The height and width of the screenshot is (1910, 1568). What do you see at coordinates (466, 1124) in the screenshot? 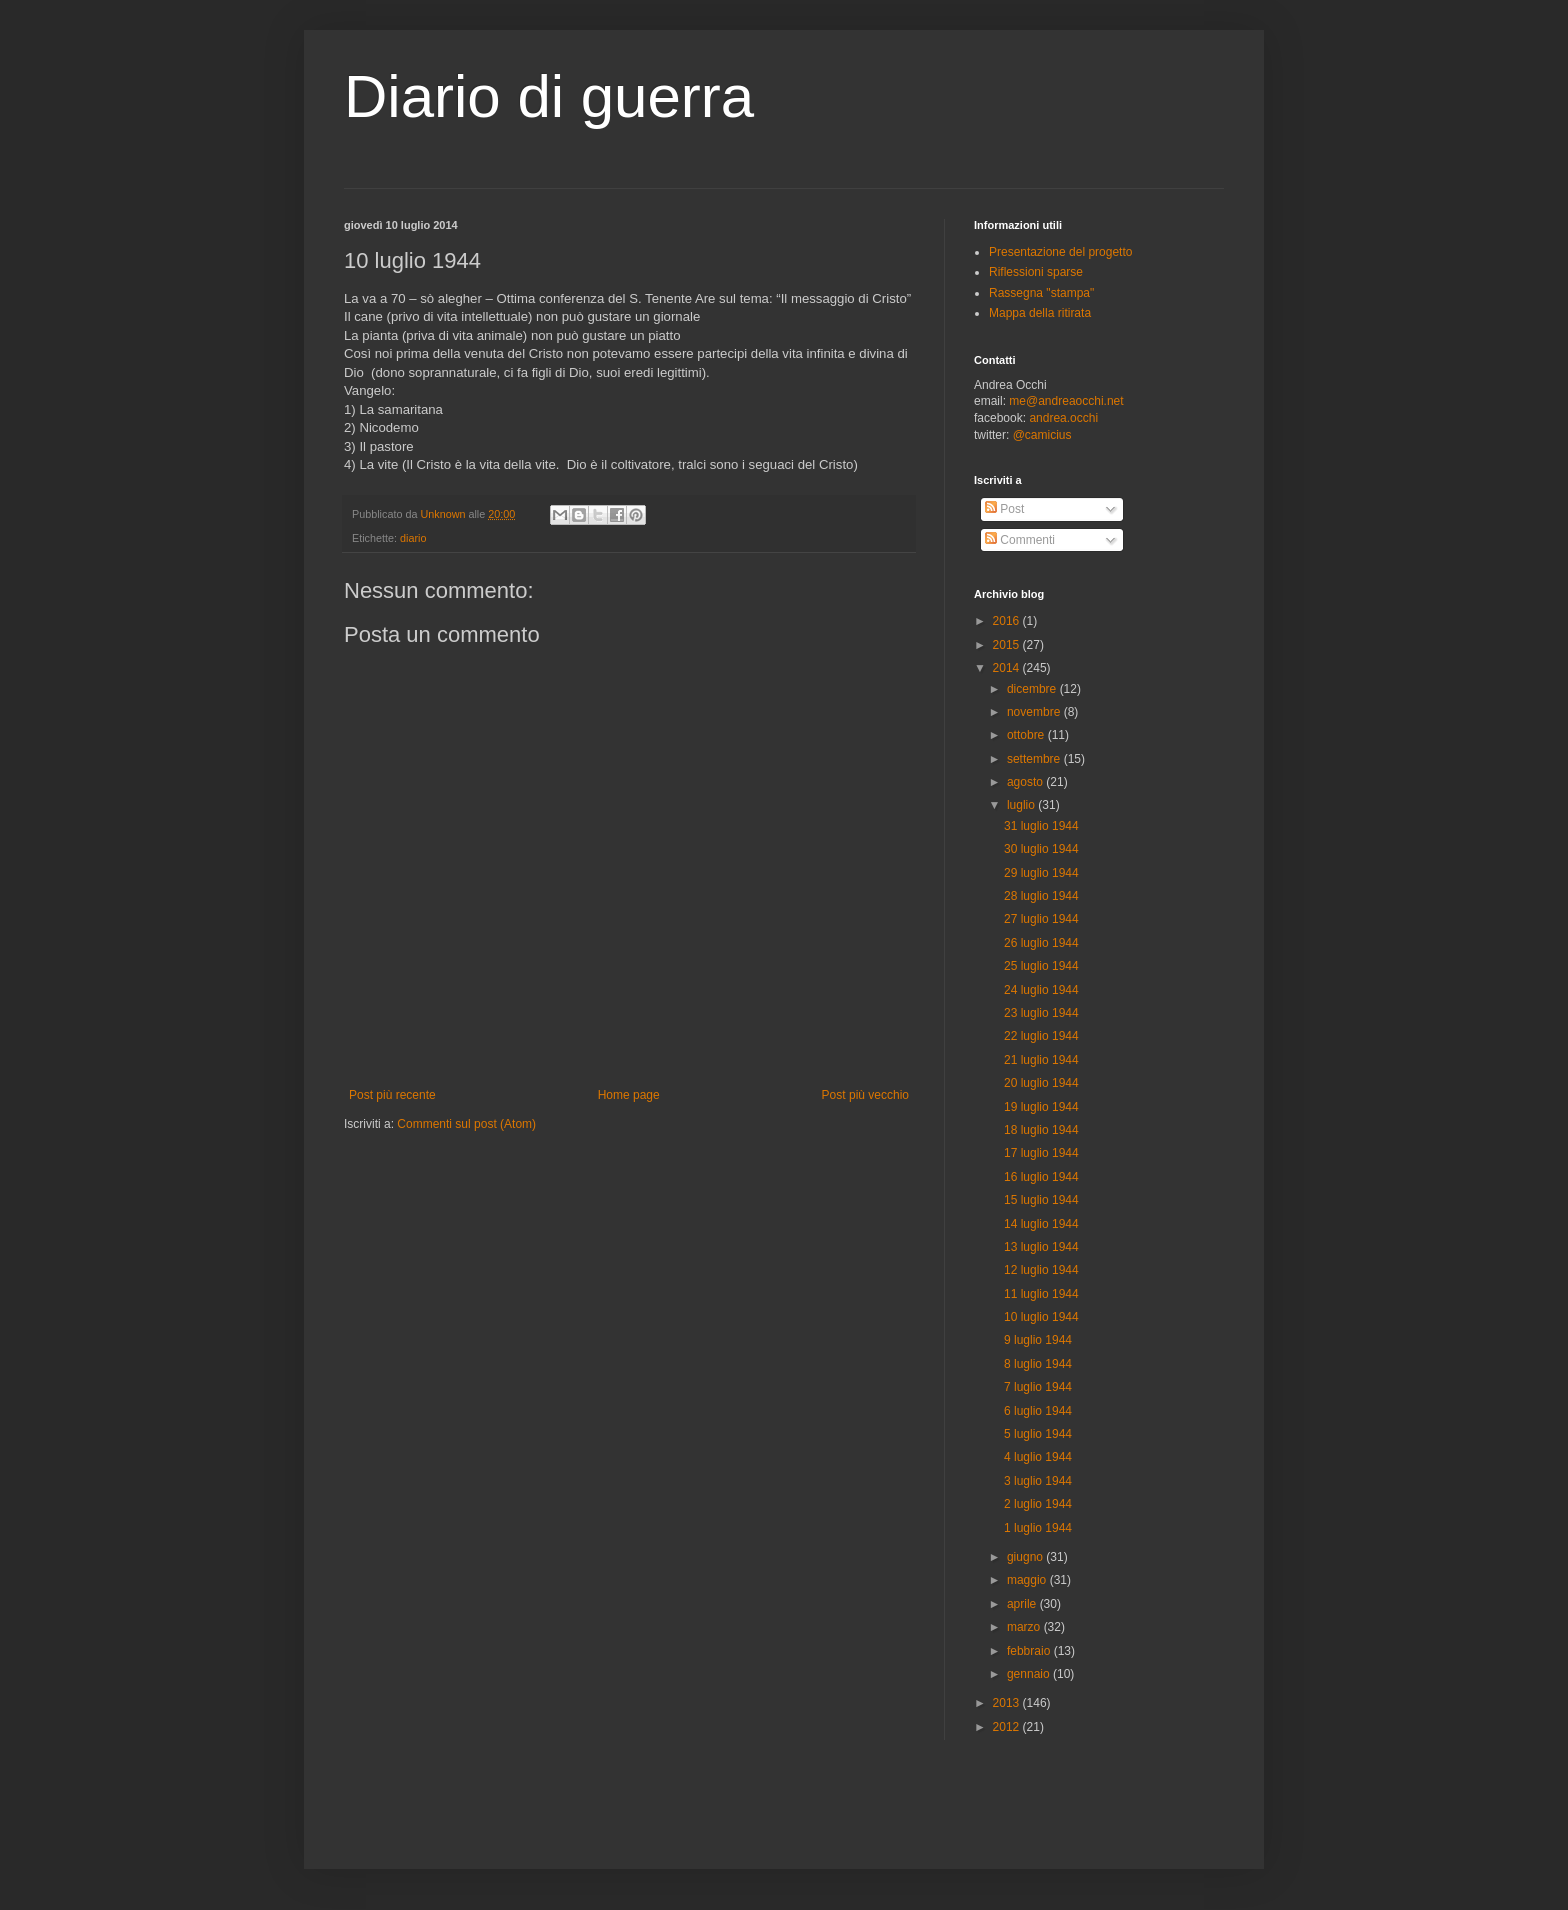
I see `Commenti sul post (Atom)` at bounding box center [466, 1124].